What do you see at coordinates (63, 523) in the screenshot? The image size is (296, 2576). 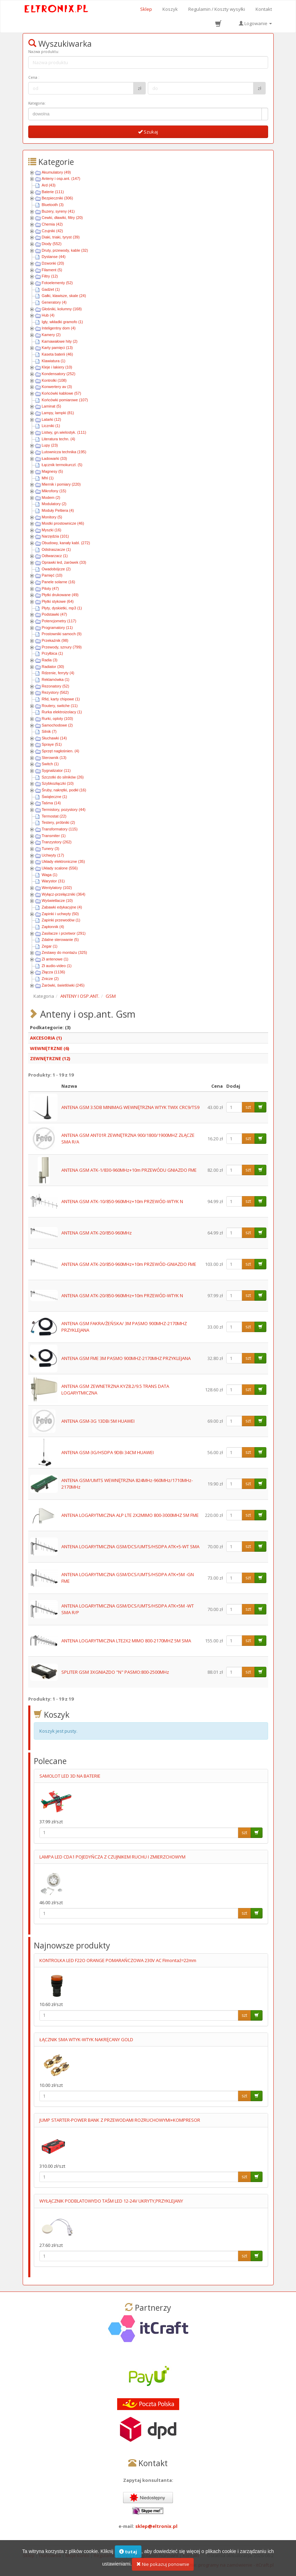 I see `Mostki prostownicze (46)` at bounding box center [63, 523].